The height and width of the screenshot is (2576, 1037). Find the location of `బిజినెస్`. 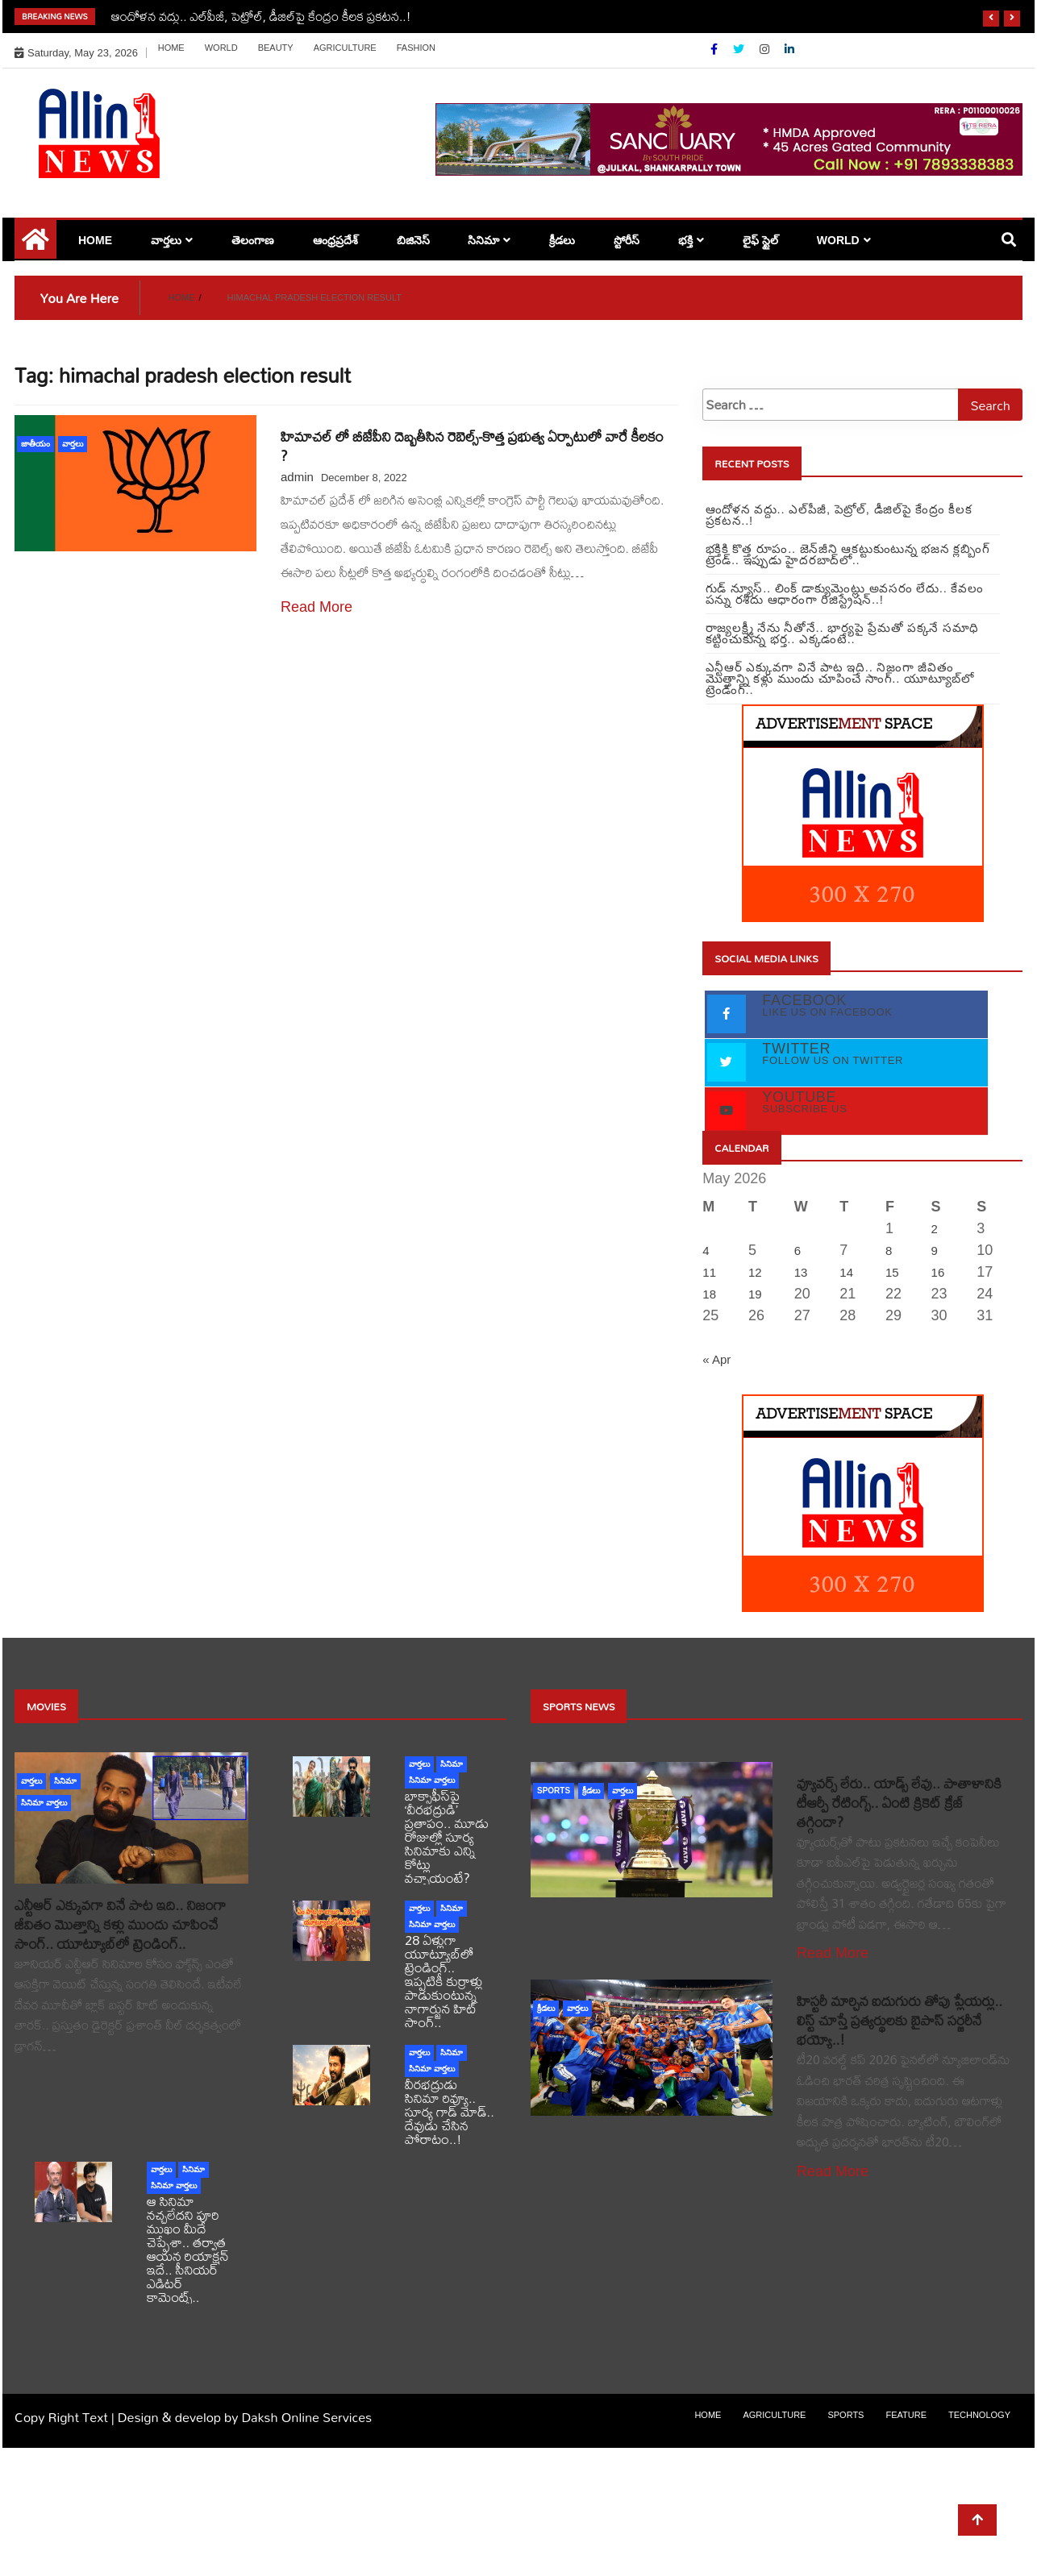

బిజినెస్ is located at coordinates (413, 240).